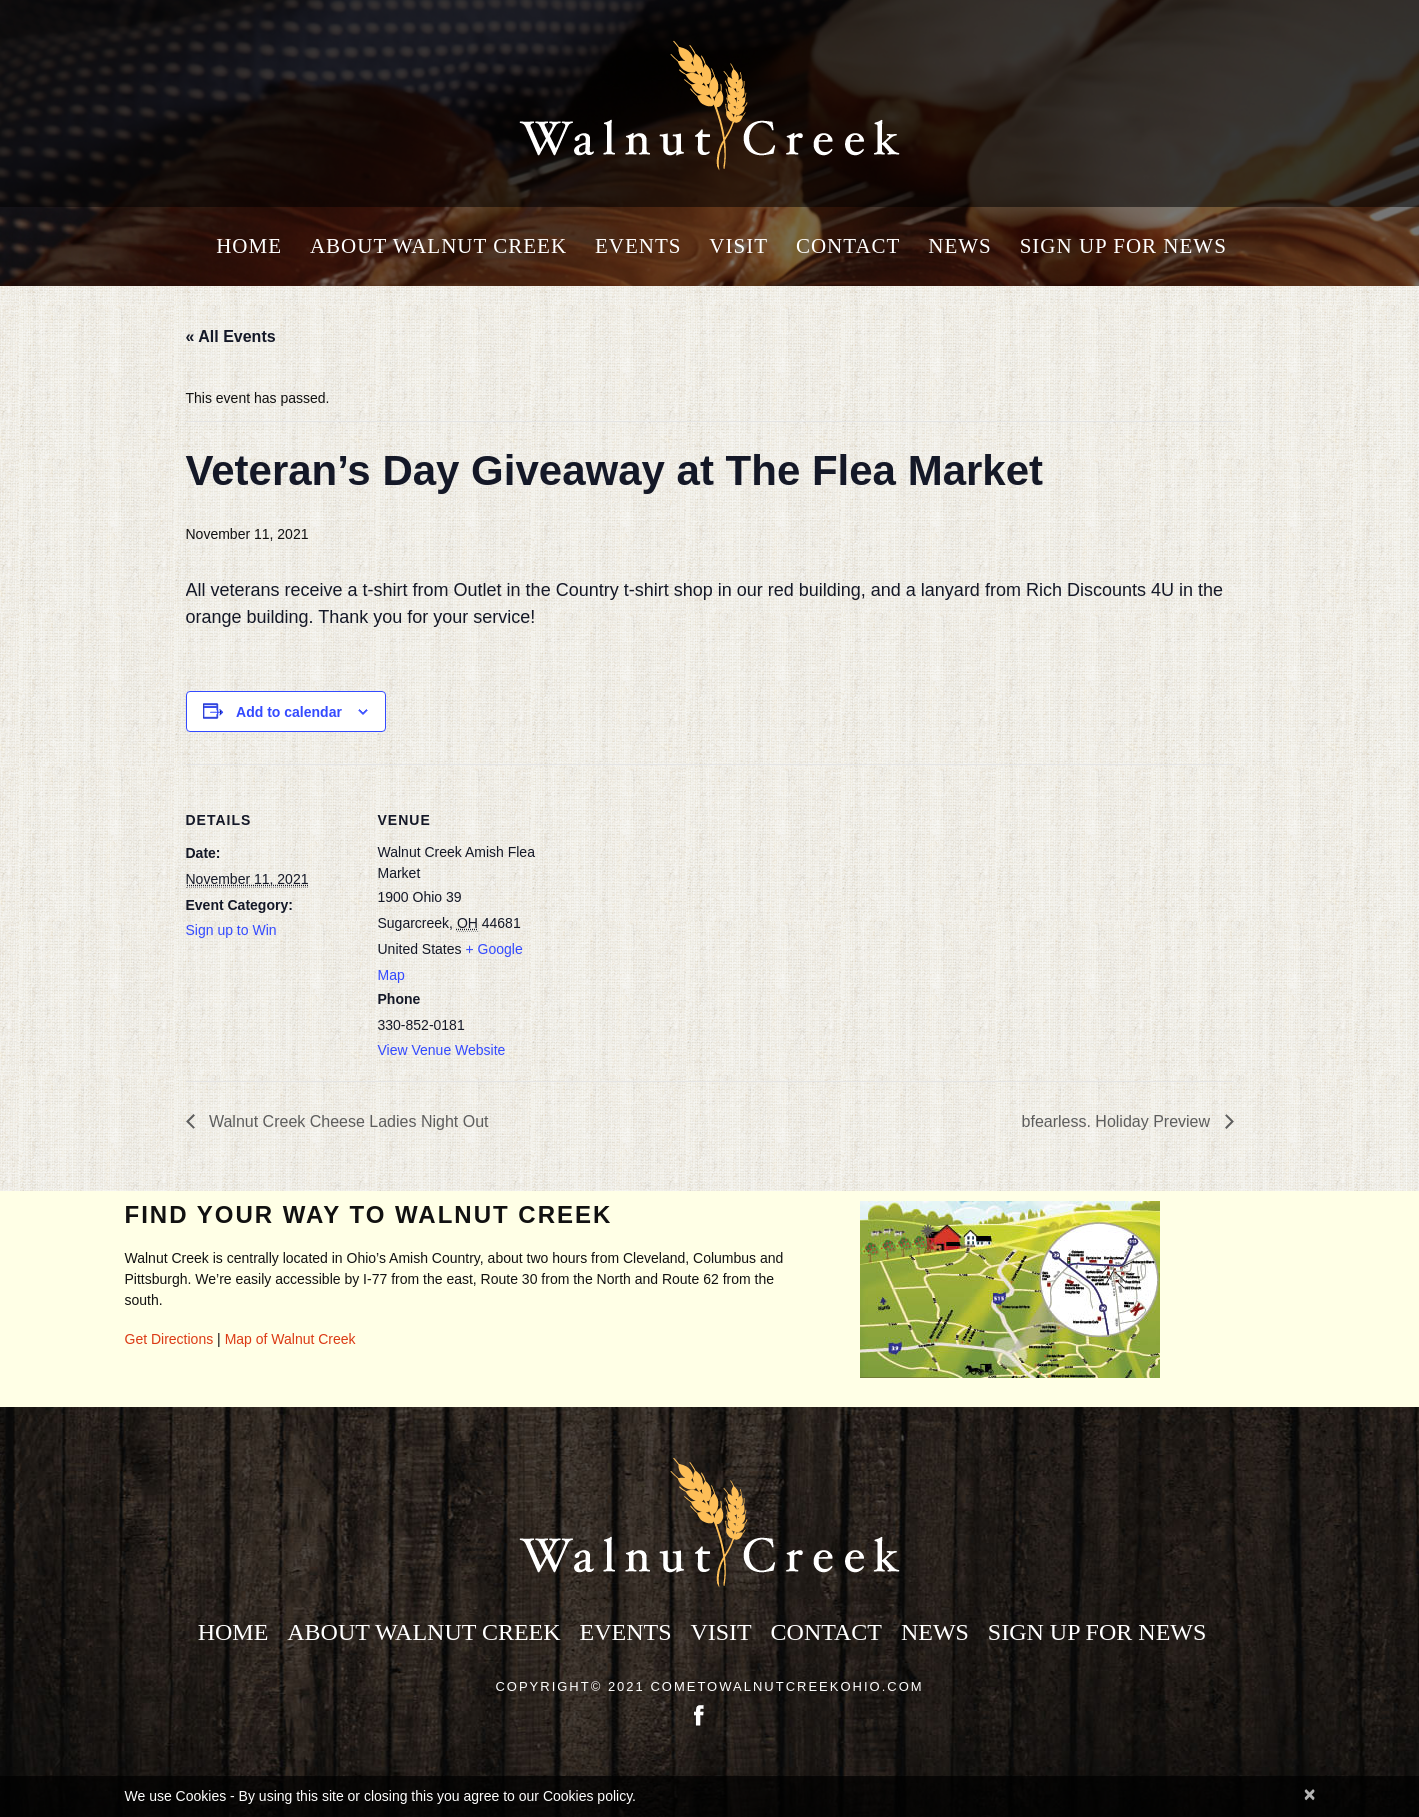 Image resolution: width=1419 pixels, height=1817 pixels. I want to click on Visit, so click(738, 246).